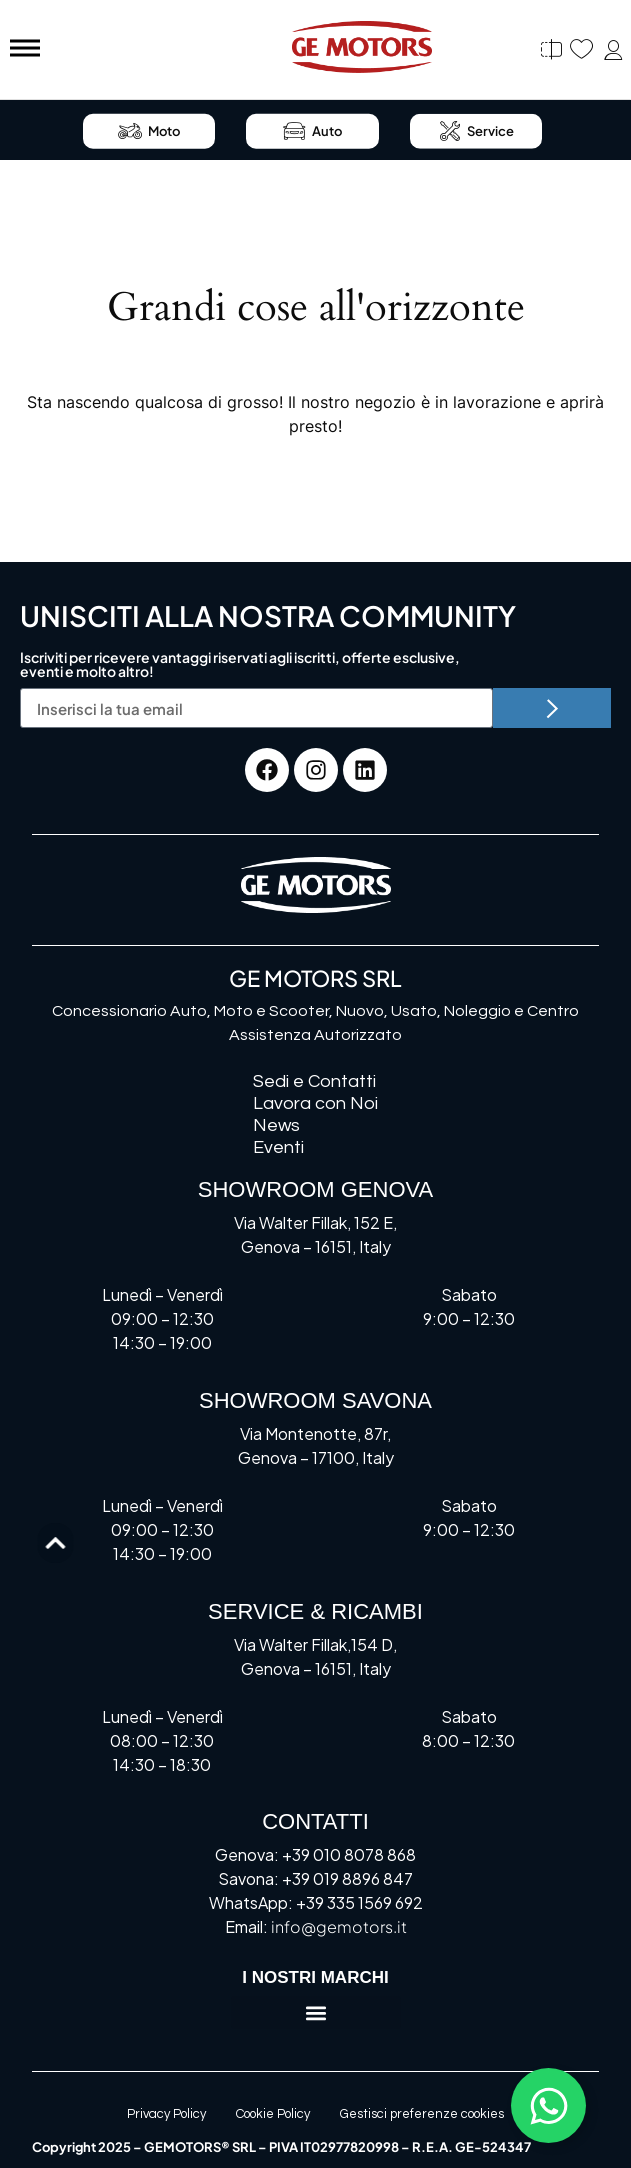  Describe the element at coordinates (316, 2012) in the screenshot. I see `[button]` at that location.